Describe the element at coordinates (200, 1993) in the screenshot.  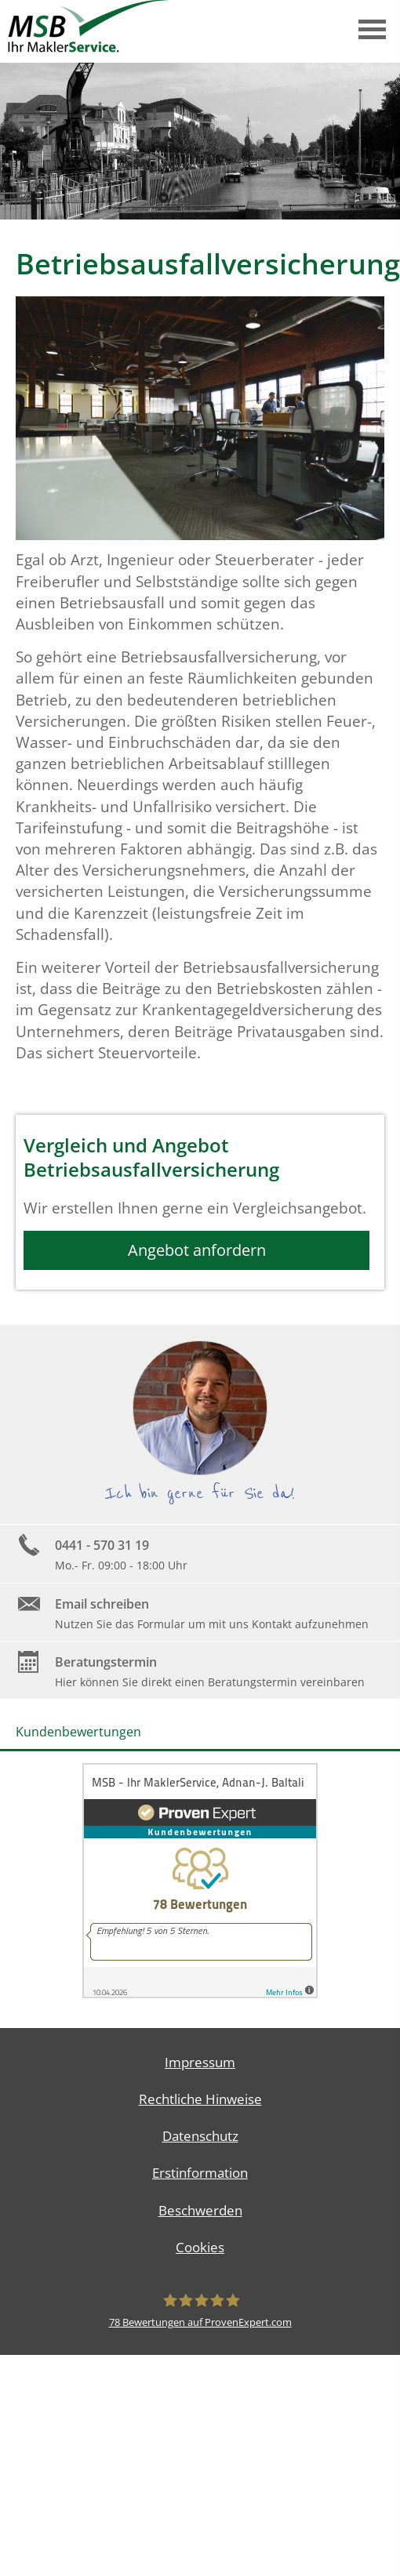
I see `[(&ouml;ffnet in einem neuen Tab)]` at that location.